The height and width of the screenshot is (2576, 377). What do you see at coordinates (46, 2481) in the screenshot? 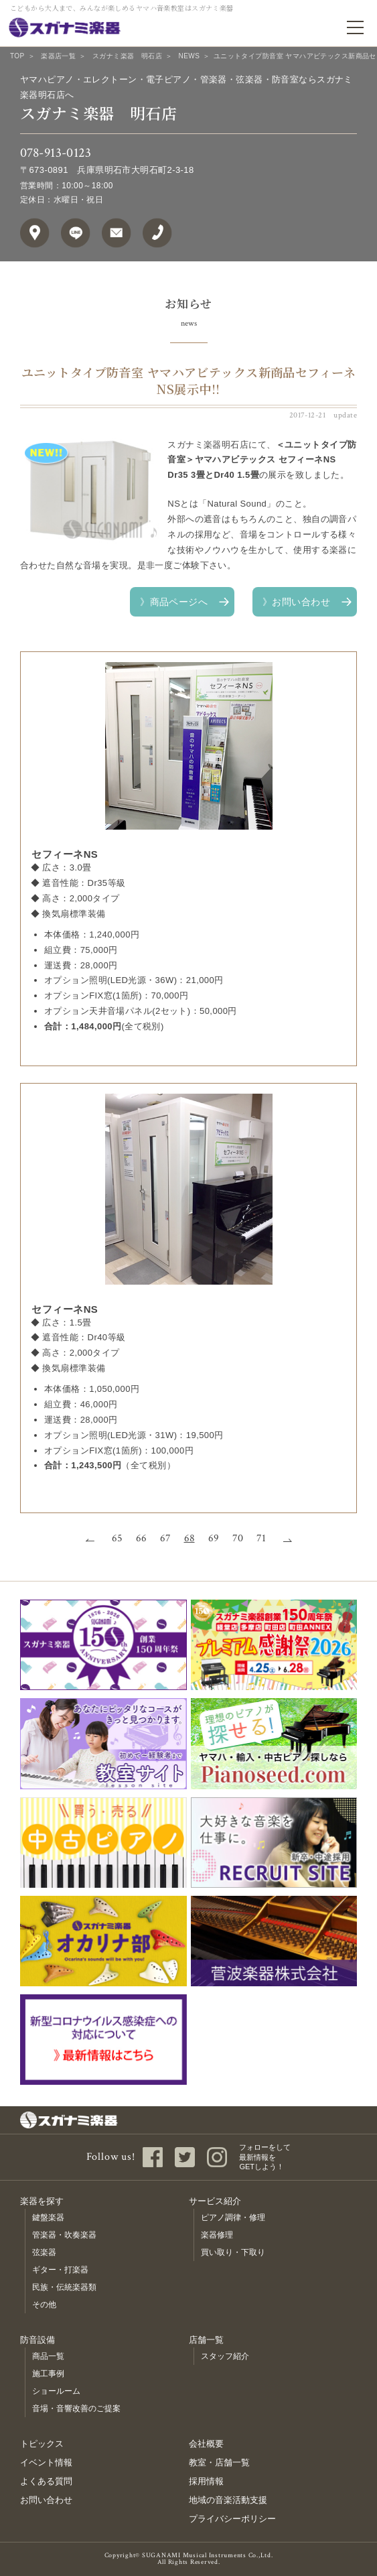
I see `よくある質問` at bounding box center [46, 2481].